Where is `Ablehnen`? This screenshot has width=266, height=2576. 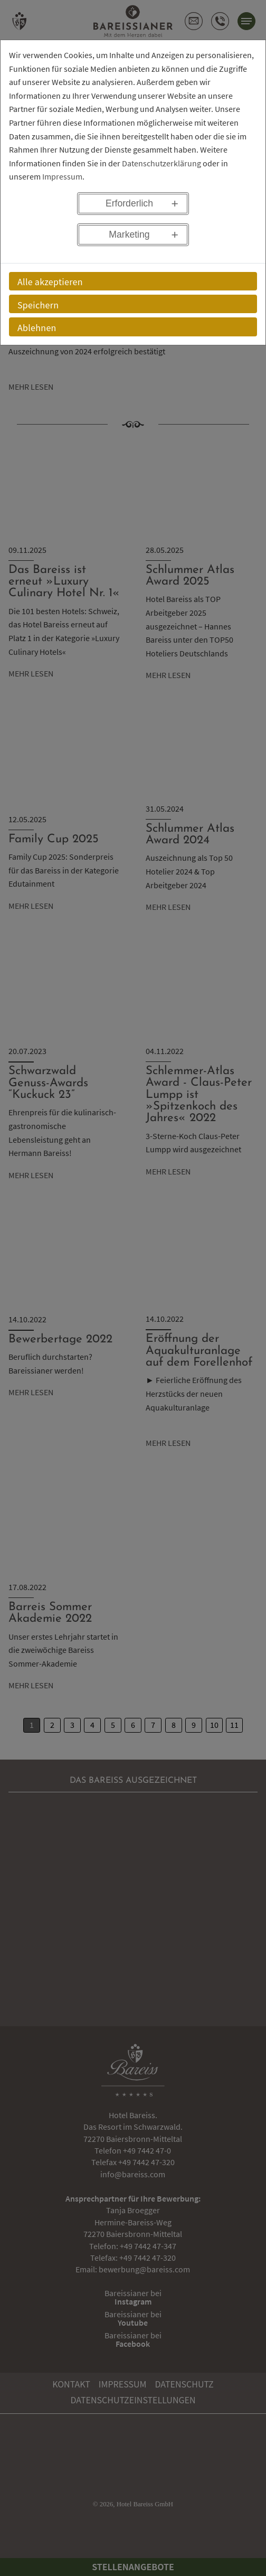
Ablehnen is located at coordinates (36, 327).